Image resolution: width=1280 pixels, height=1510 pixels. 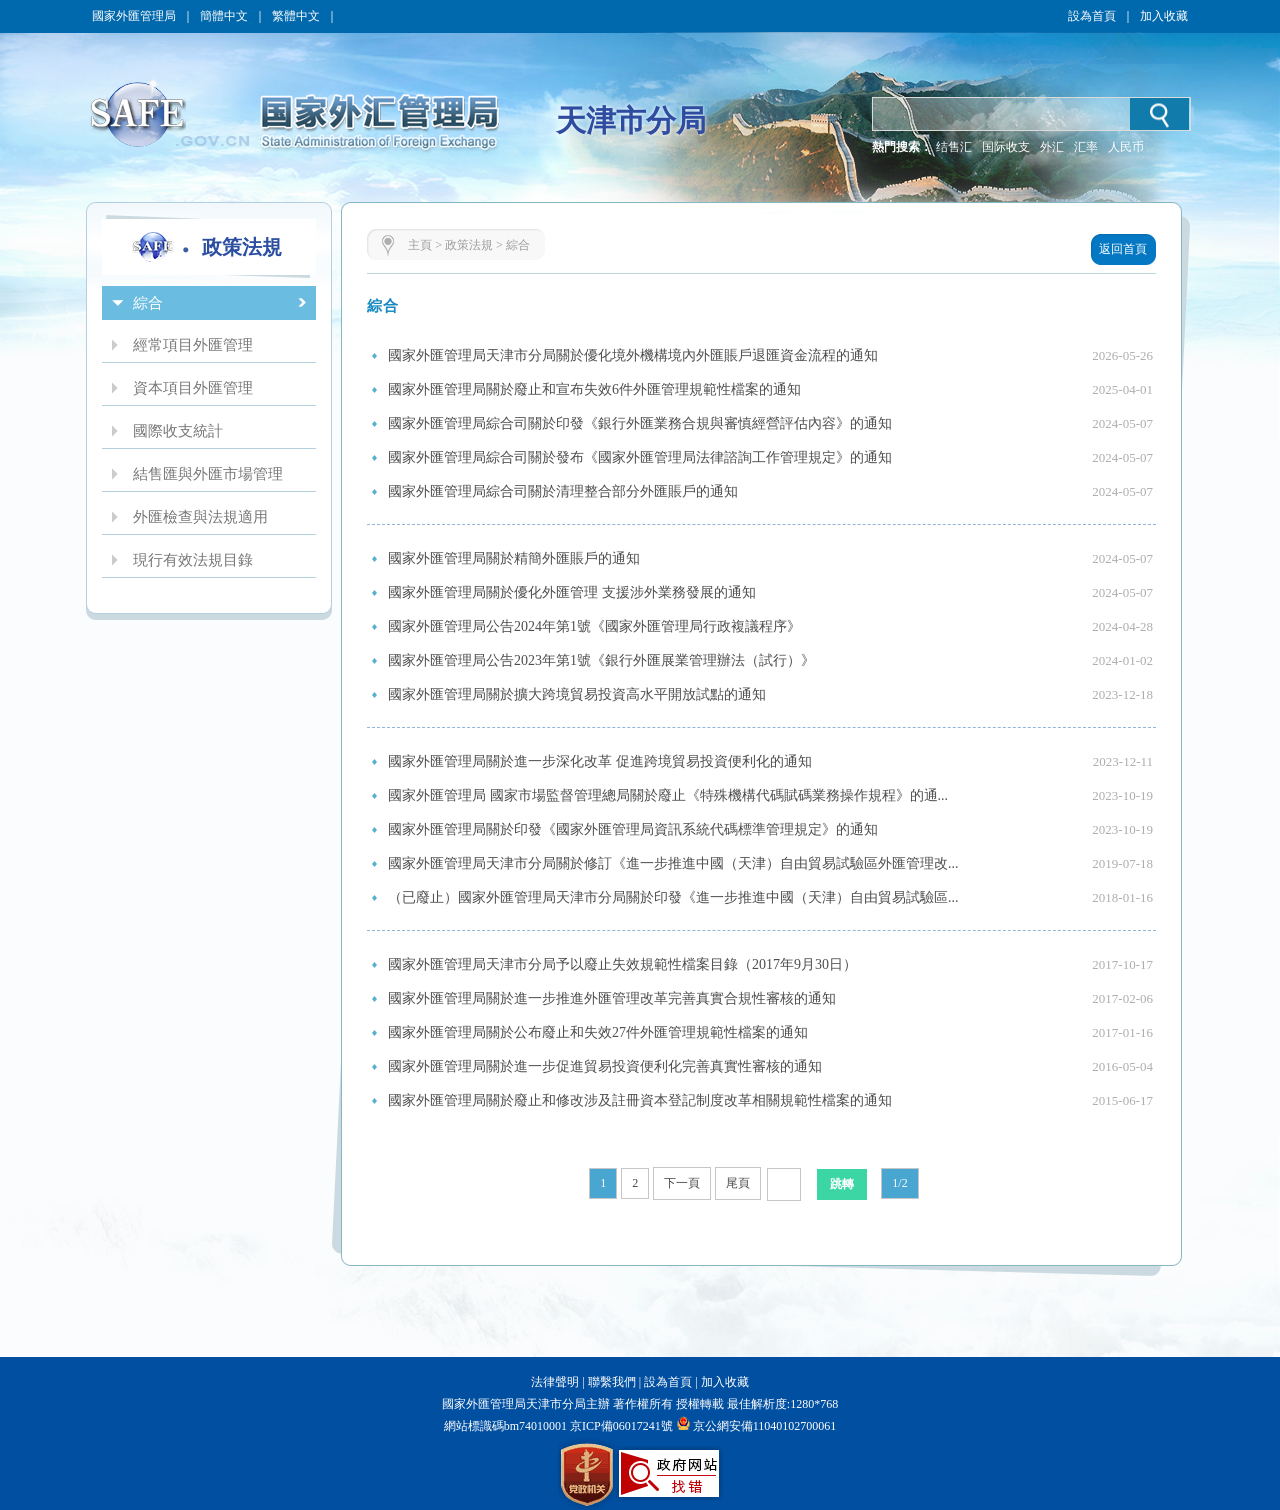 I want to click on 结售汇, so click(x=954, y=147).